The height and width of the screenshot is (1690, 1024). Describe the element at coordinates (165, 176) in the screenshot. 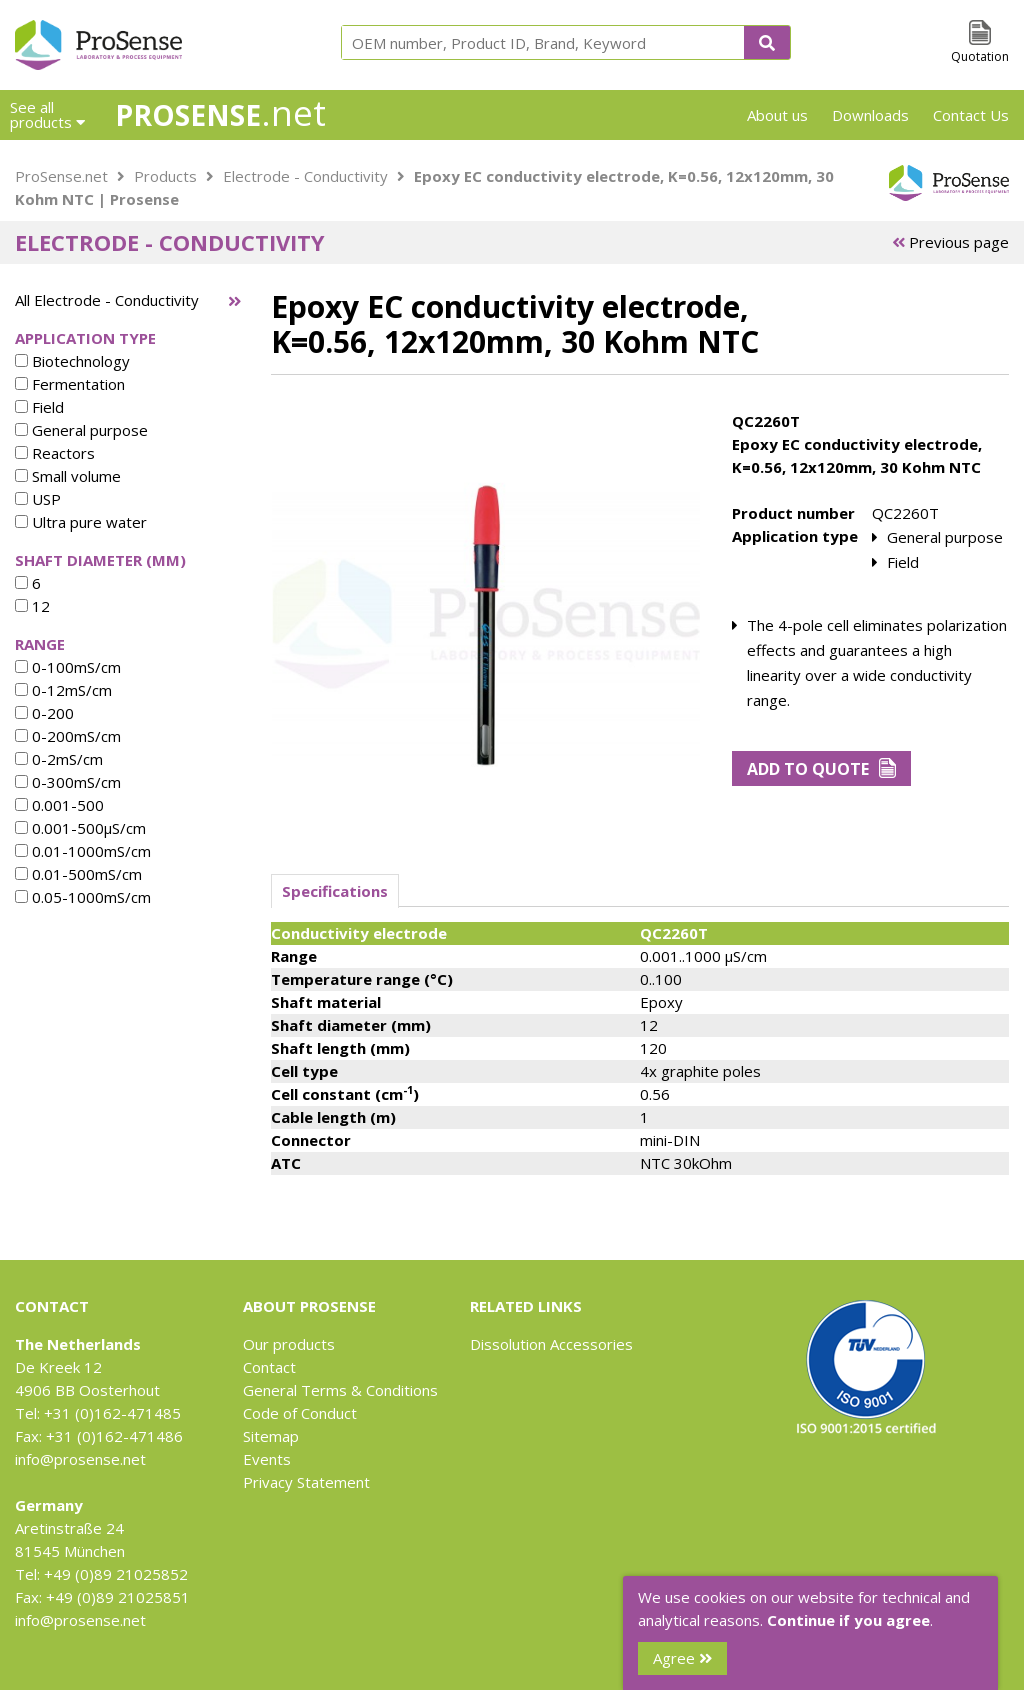

I see `Products` at that location.